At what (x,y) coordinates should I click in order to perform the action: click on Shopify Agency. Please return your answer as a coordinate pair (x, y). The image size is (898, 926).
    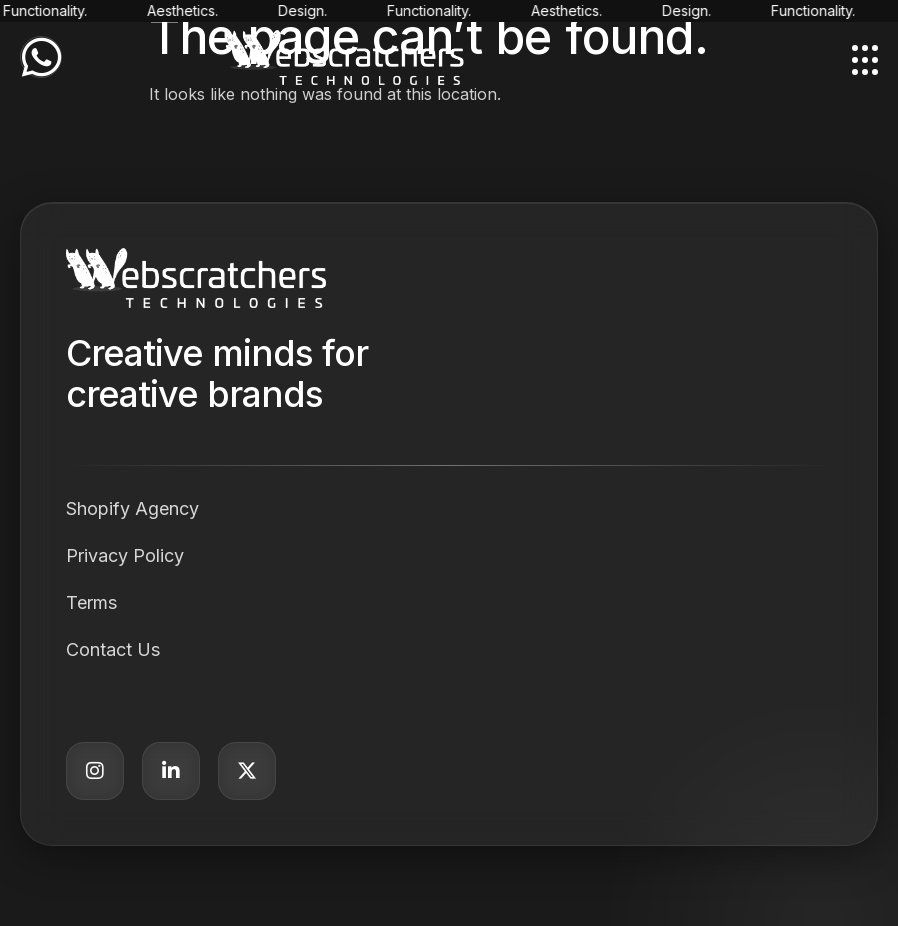
    Looking at the image, I should click on (132, 508).